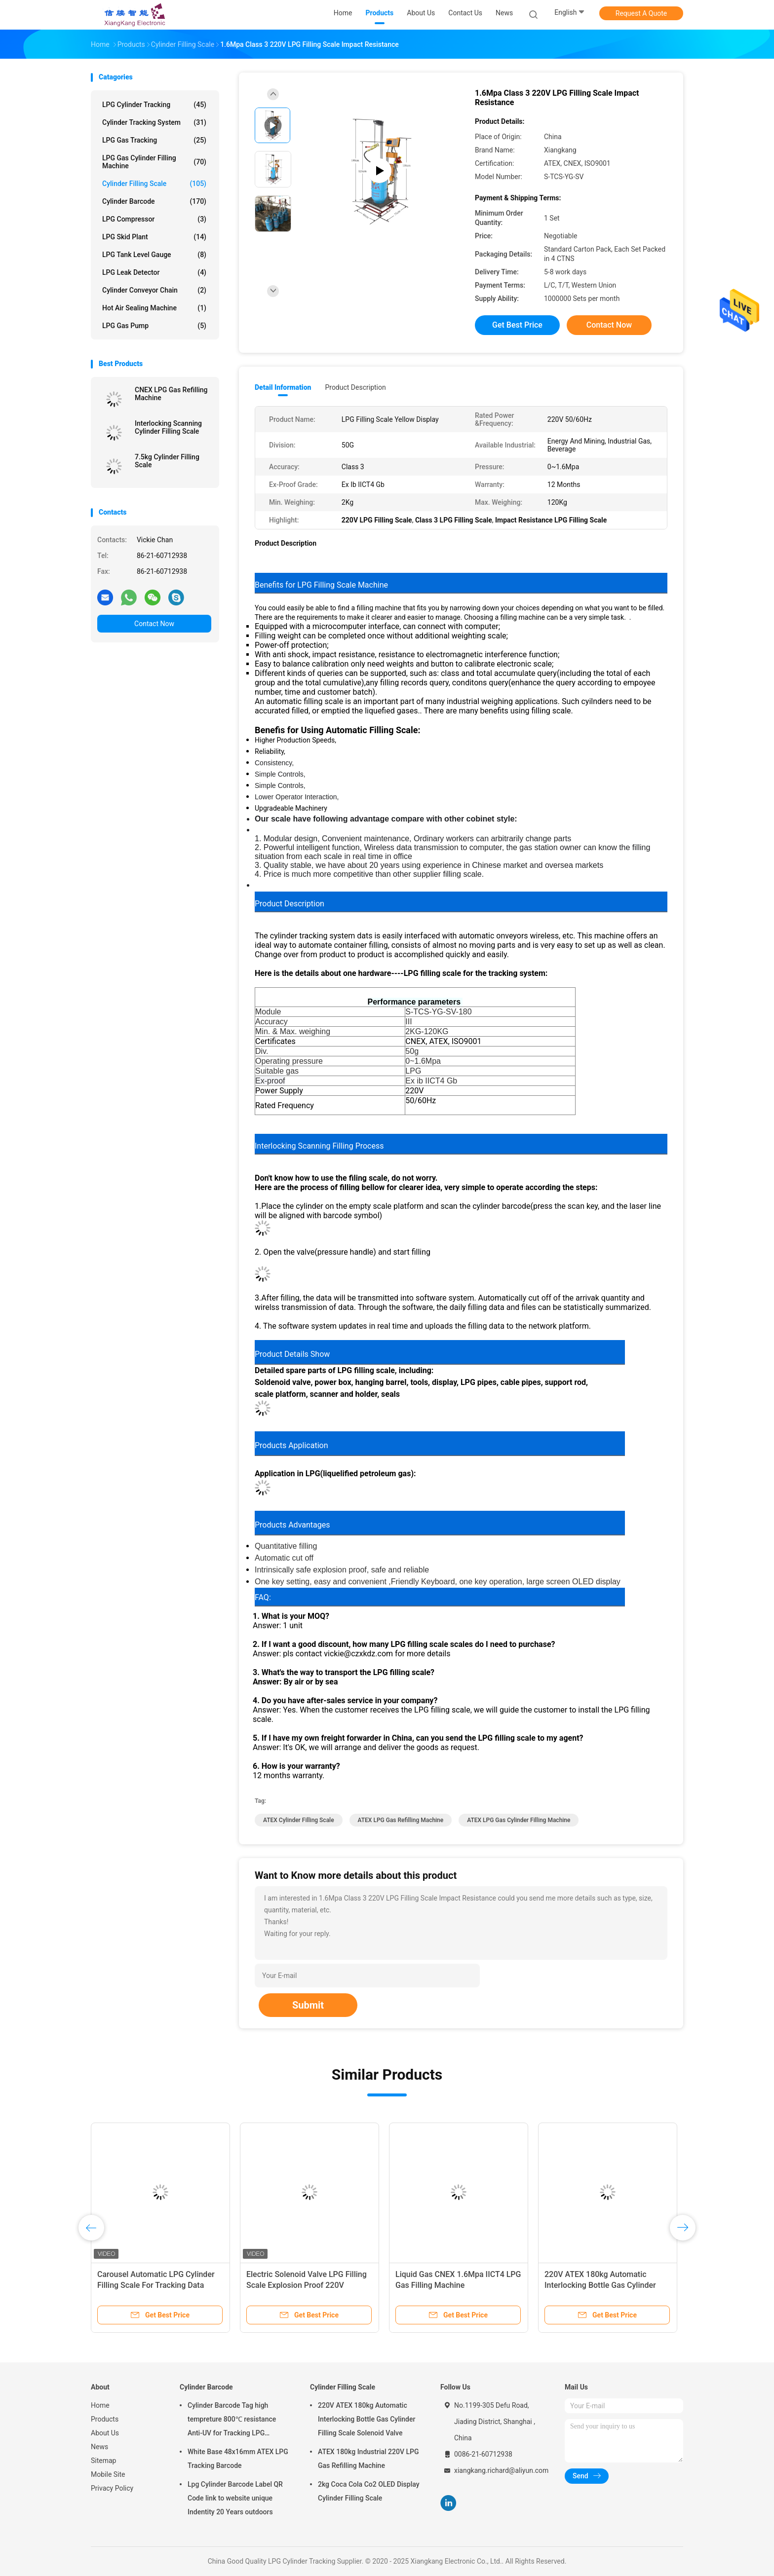  I want to click on Detail Information, so click(283, 387).